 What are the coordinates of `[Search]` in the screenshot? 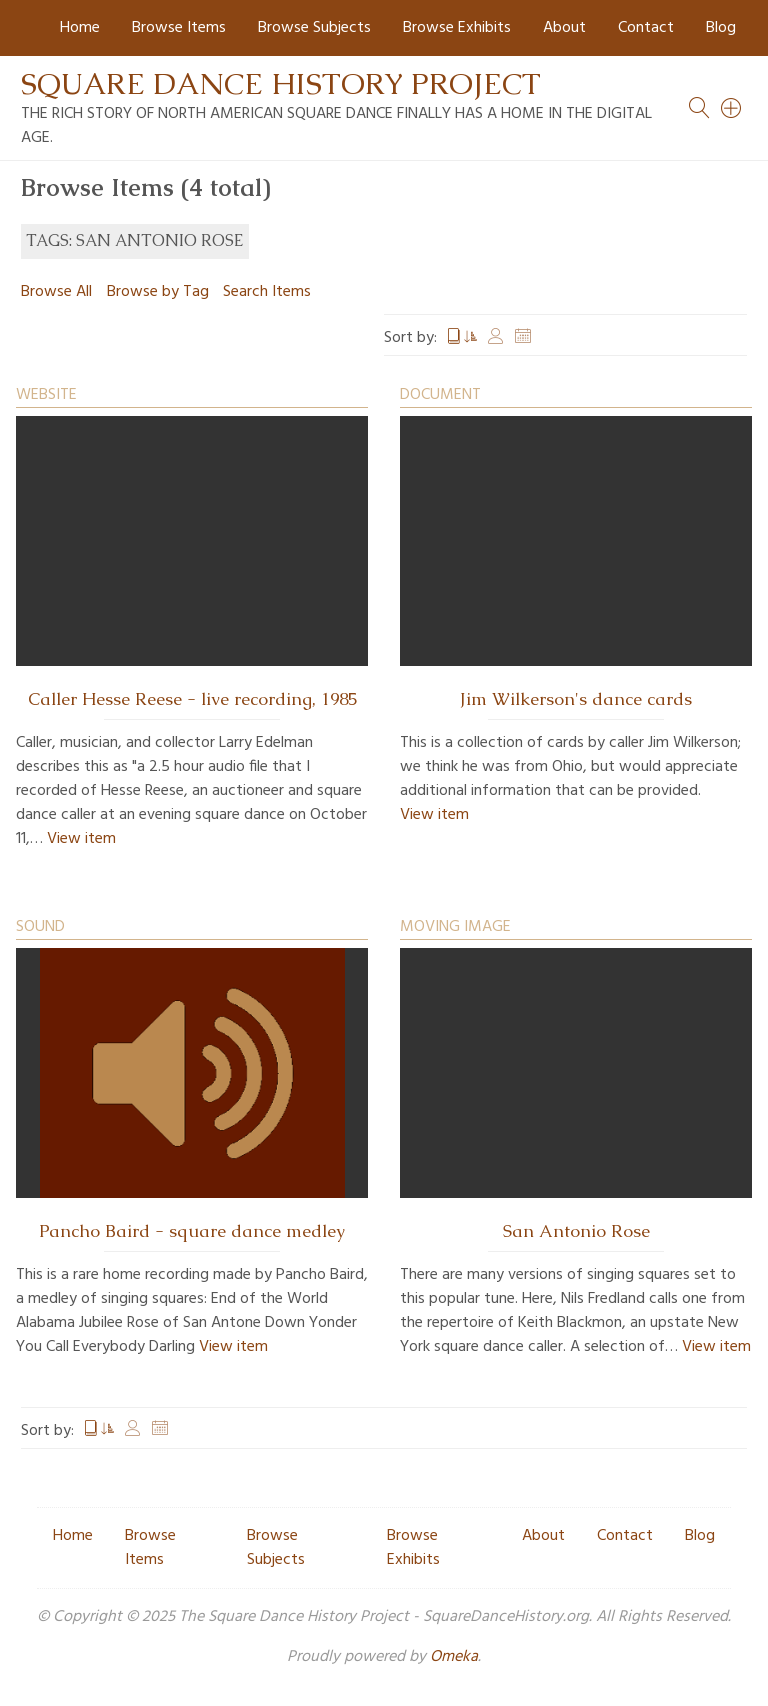 It's located at (732, 108).